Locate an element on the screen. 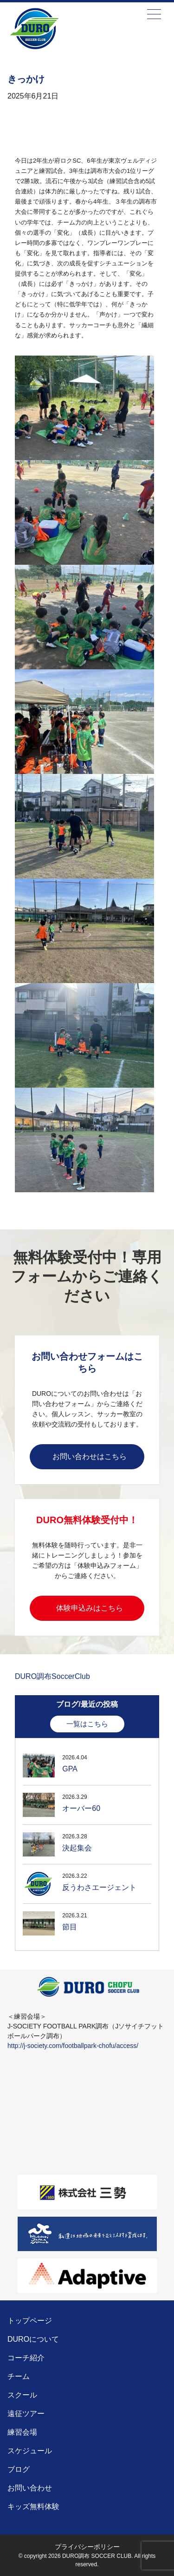  オーバー60 is located at coordinates (81, 1808).